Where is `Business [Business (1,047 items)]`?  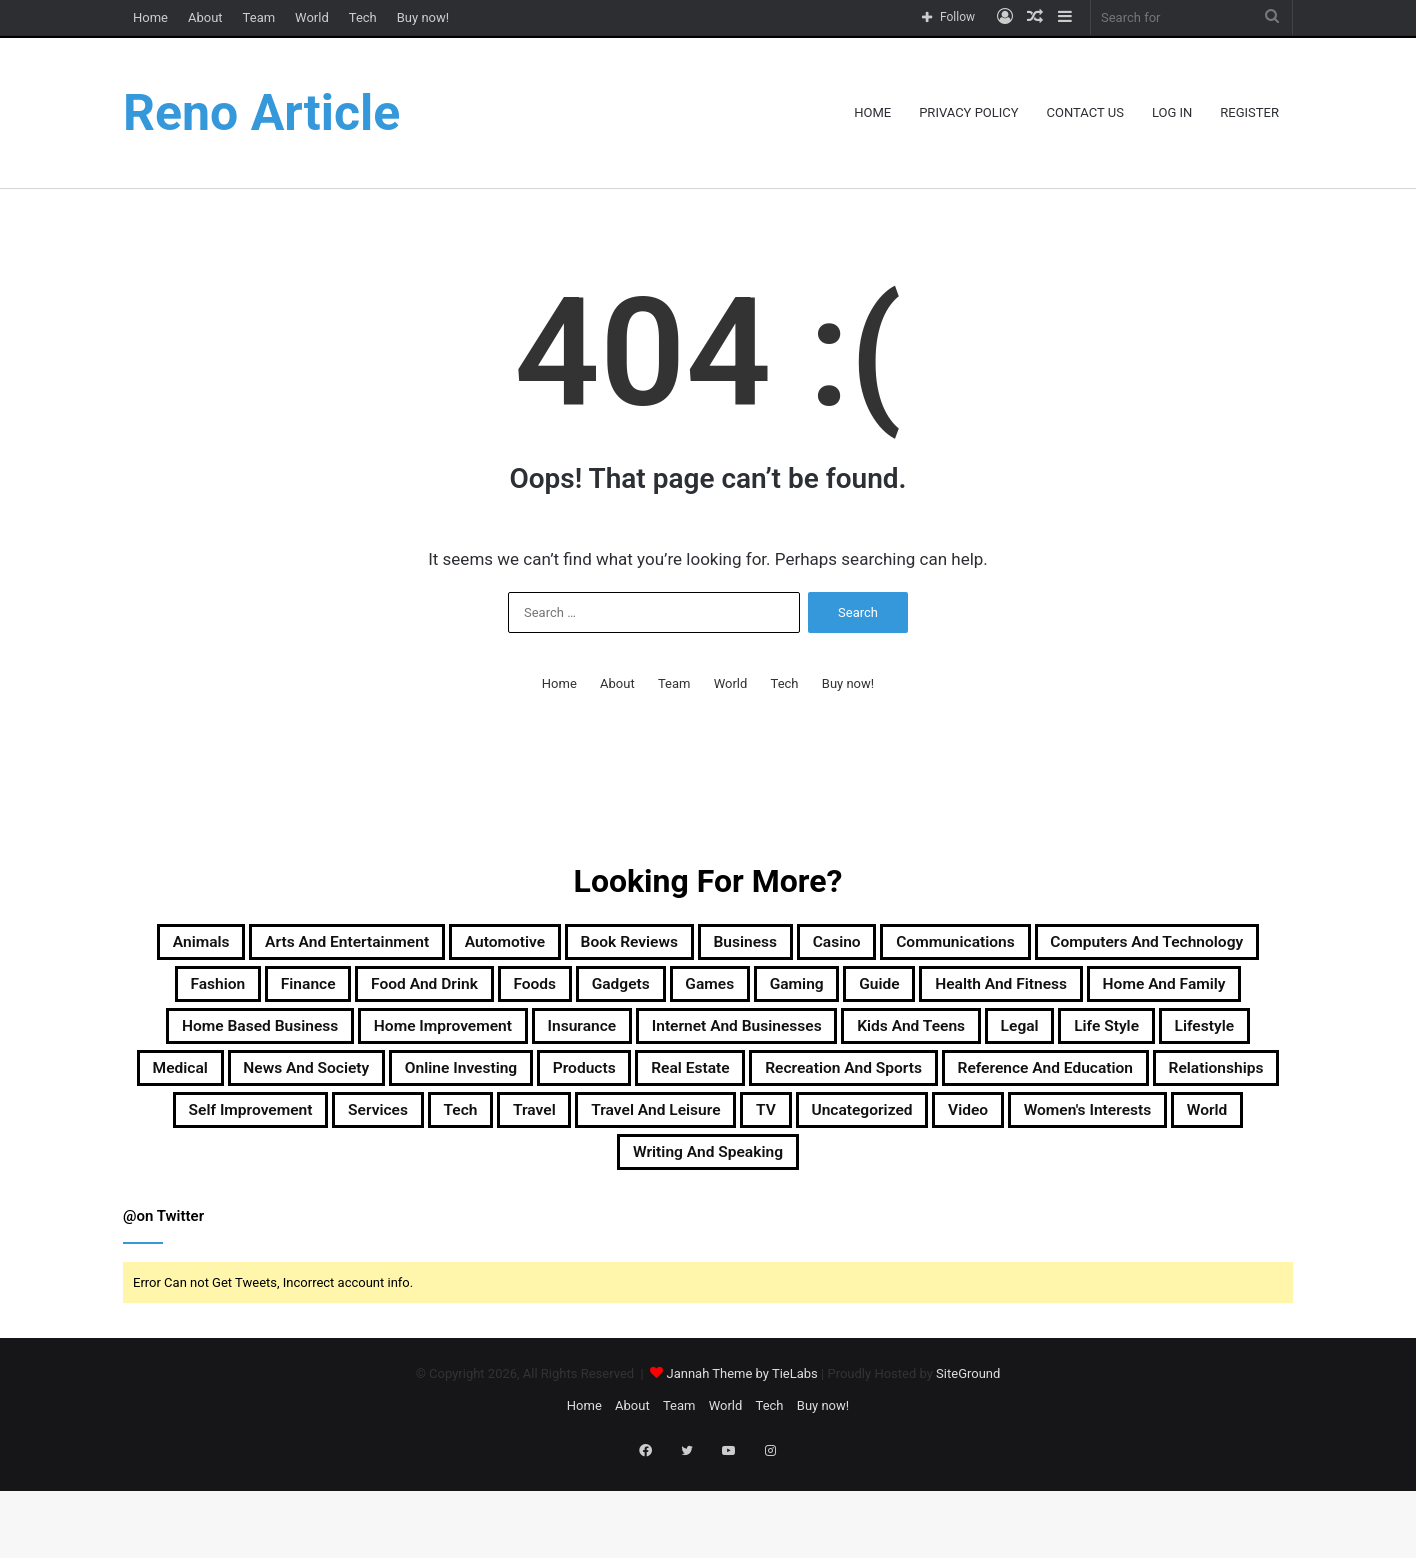
Business [Business (1,047 items)] is located at coordinates (897, 945).